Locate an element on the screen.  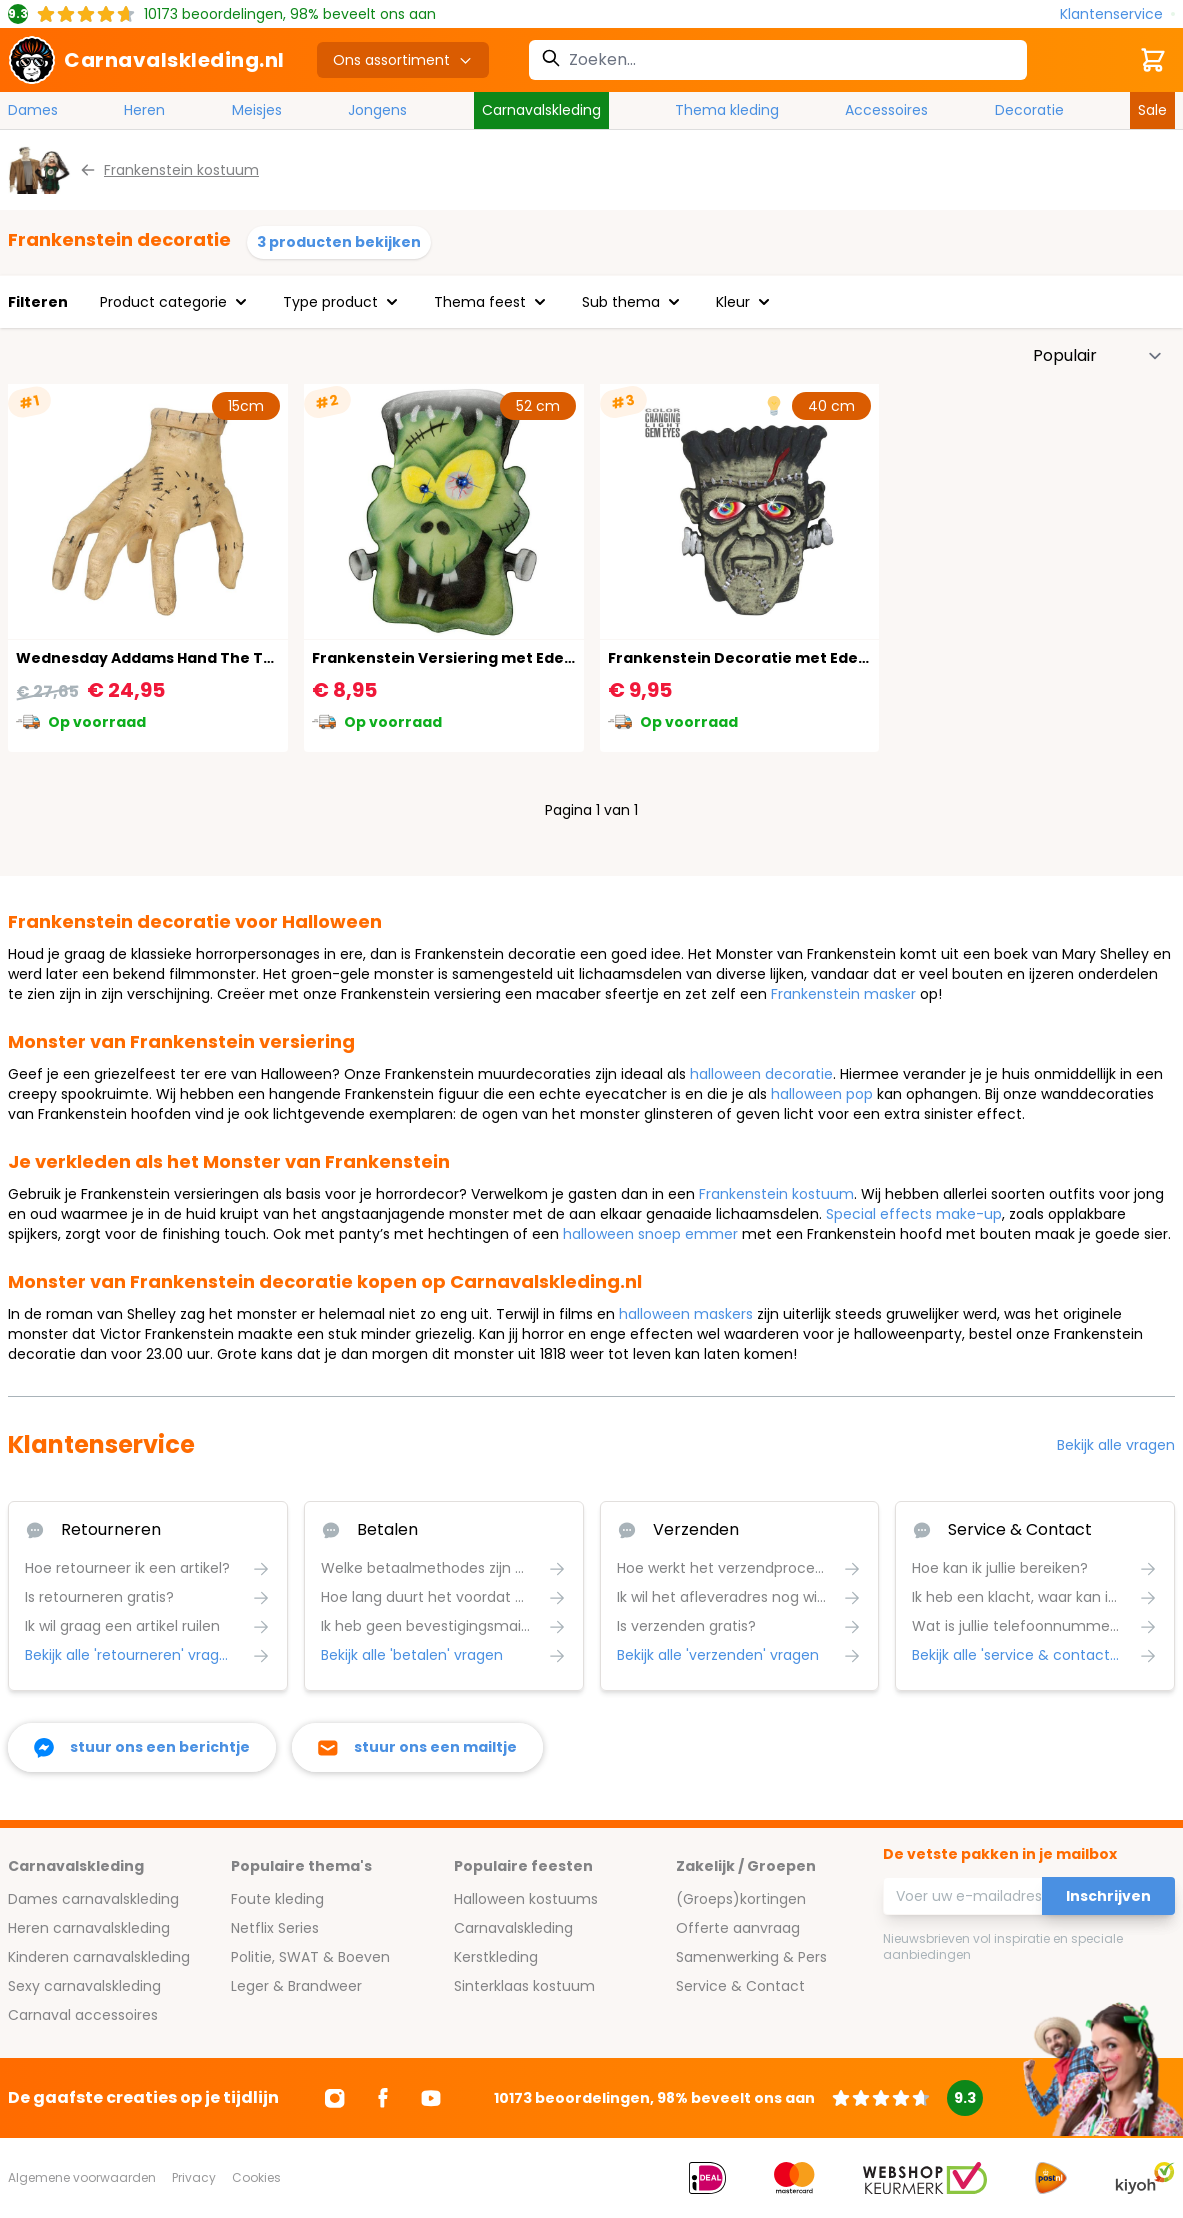
Cookies is located at coordinates (256, 2177).